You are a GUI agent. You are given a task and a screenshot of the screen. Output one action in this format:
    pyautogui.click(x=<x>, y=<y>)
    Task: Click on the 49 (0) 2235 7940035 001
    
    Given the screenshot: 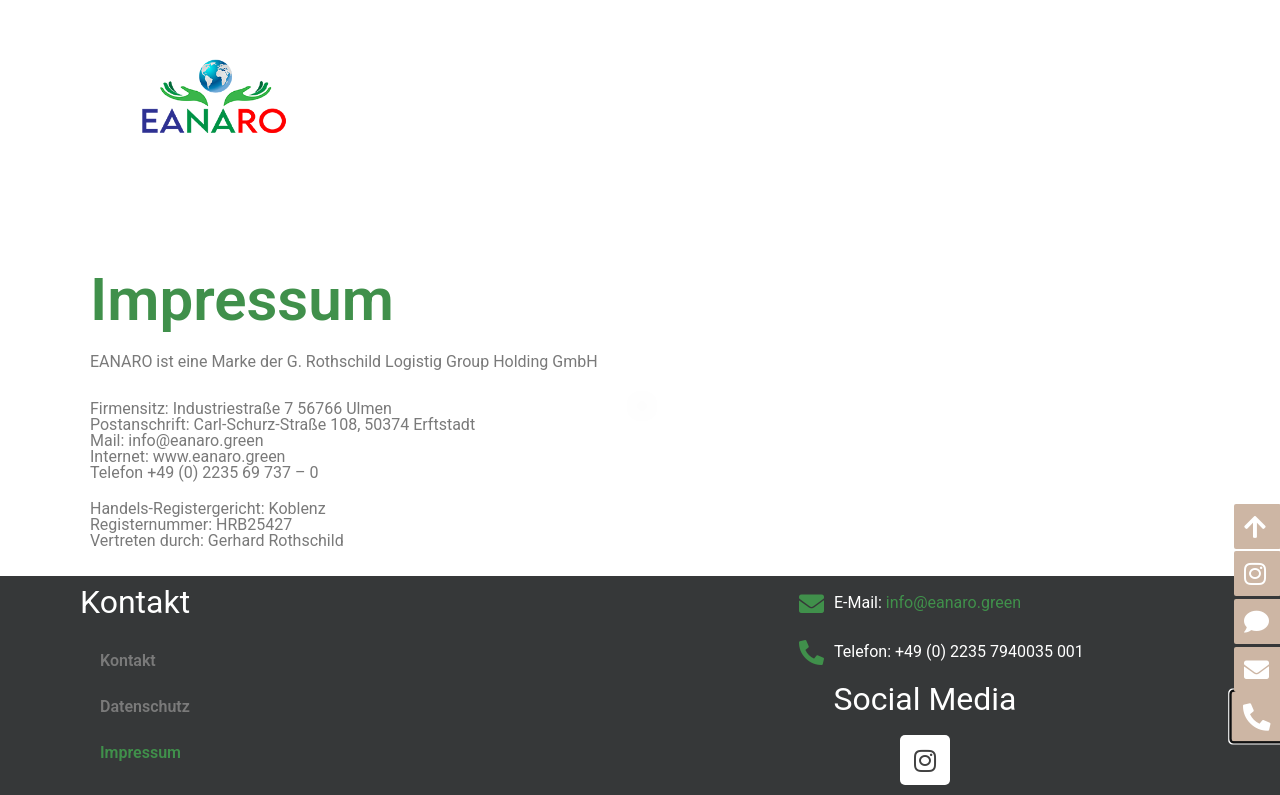 What is the action you would take?
    pyautogui.click(x=994, y=651)
    